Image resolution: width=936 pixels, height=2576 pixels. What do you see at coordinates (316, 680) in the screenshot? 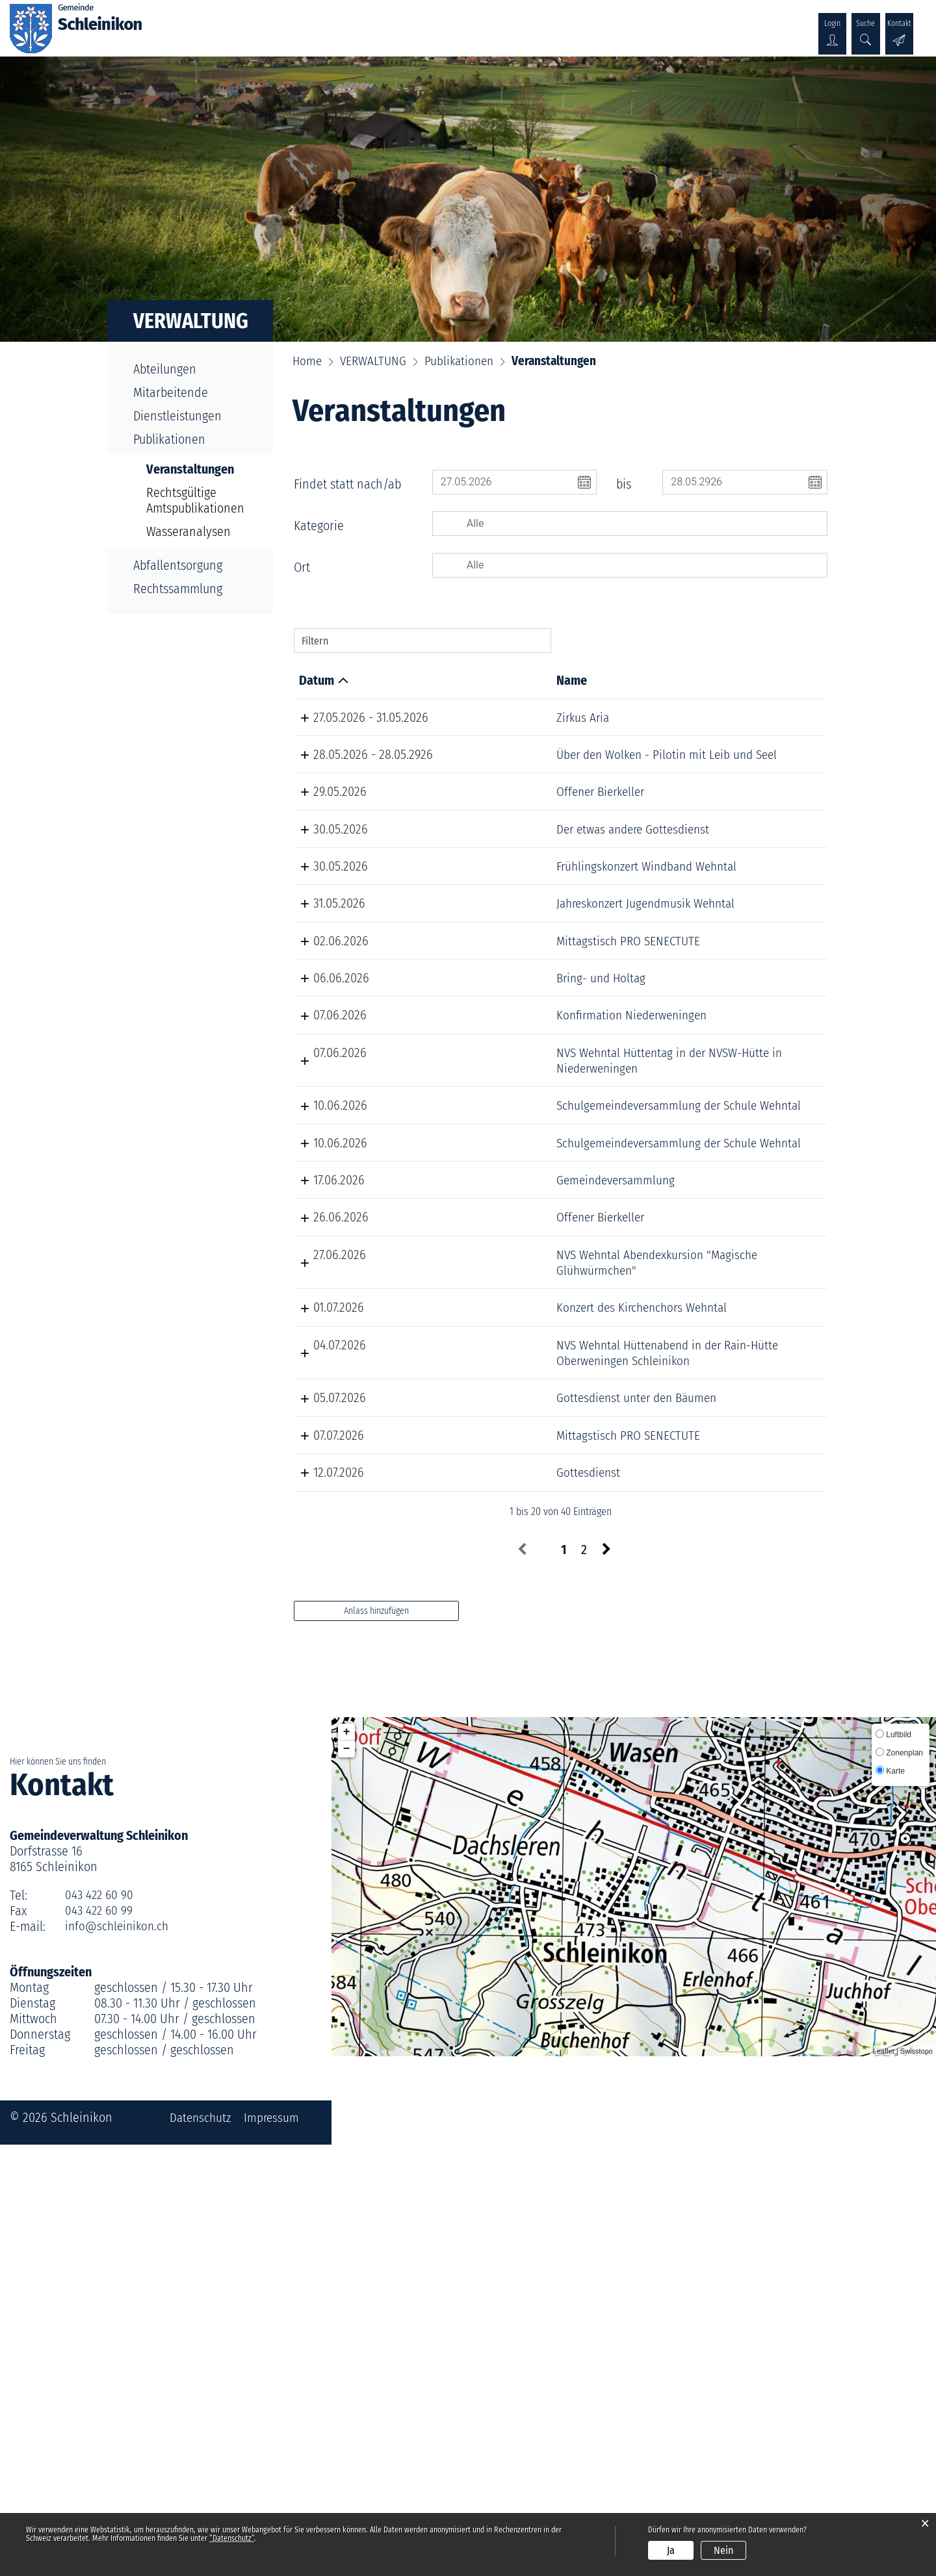
I see `Datum [Datum: aktivieren, um Spalte absteigend zu sortieren]` at bounding box center [316, 680].